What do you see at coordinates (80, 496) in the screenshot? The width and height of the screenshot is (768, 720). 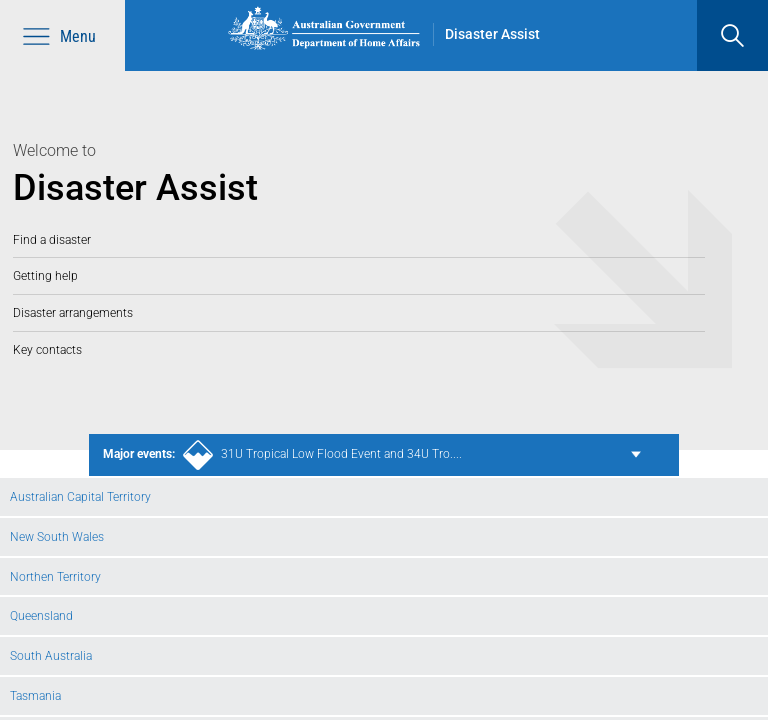 I see `Australian Capital Territory` at bounding box center [80, 496].